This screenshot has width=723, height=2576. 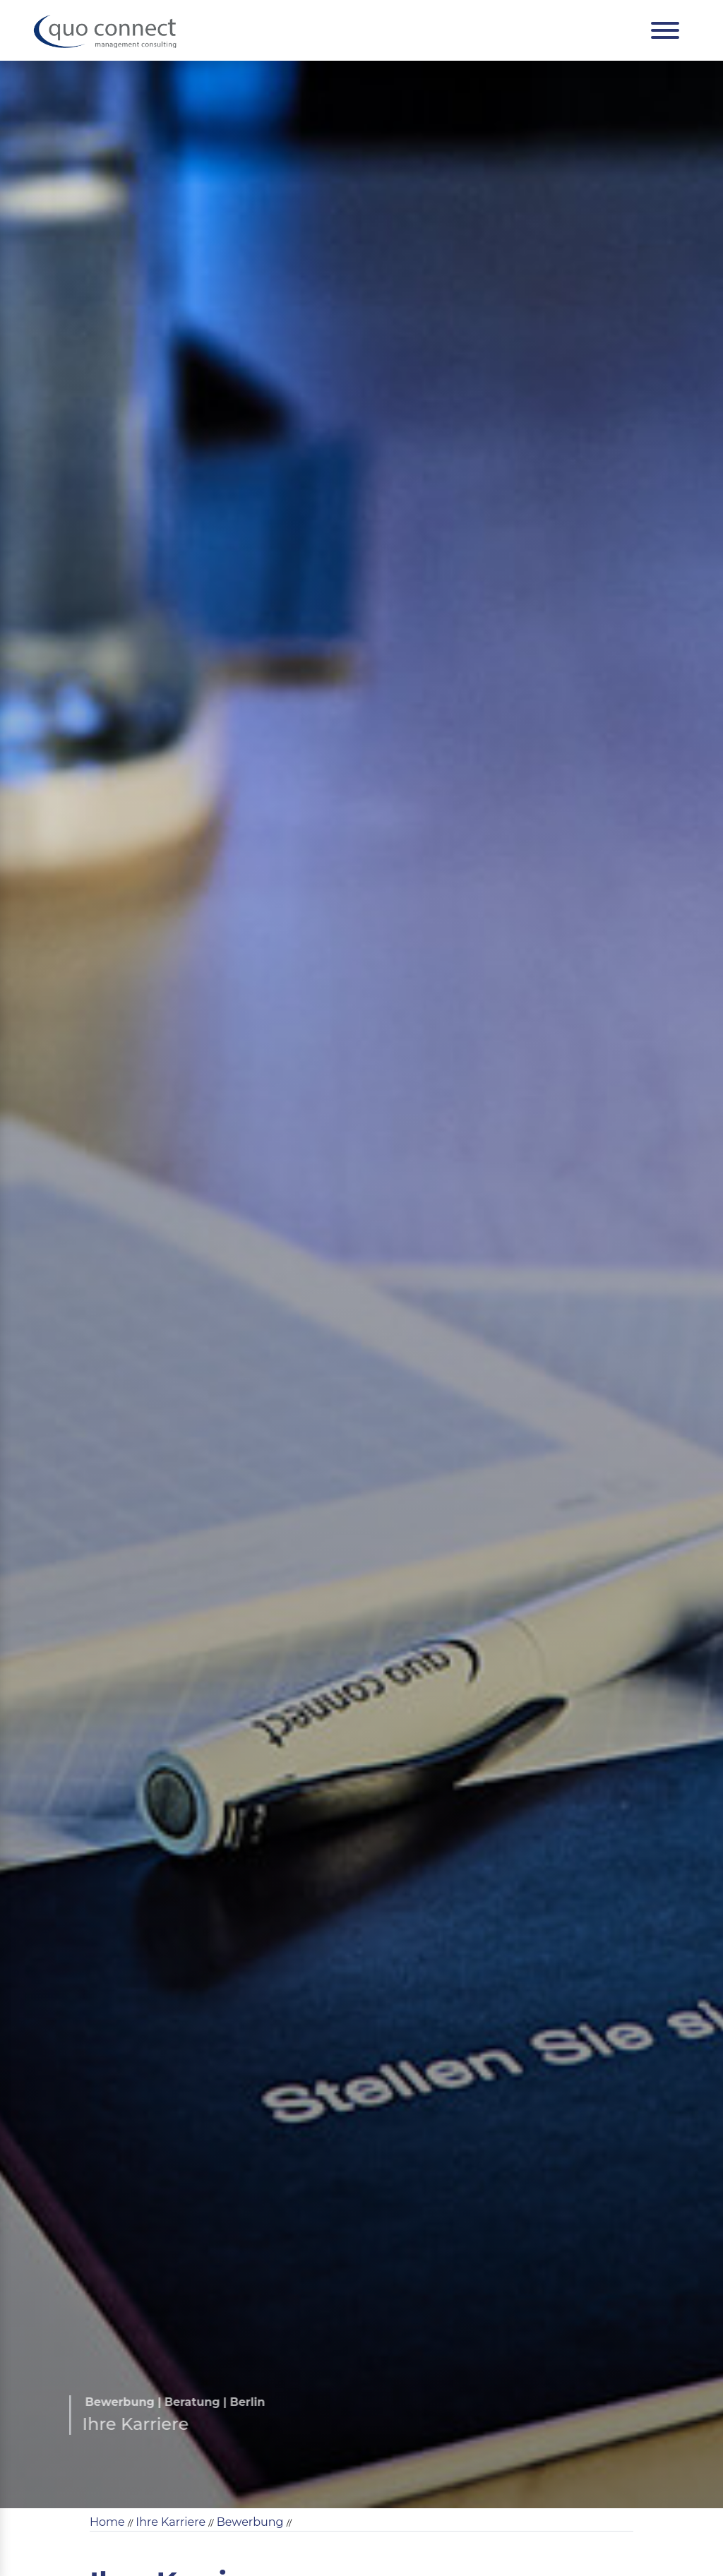 I want to click on Bewerbung, so click(x=250, y=2522).